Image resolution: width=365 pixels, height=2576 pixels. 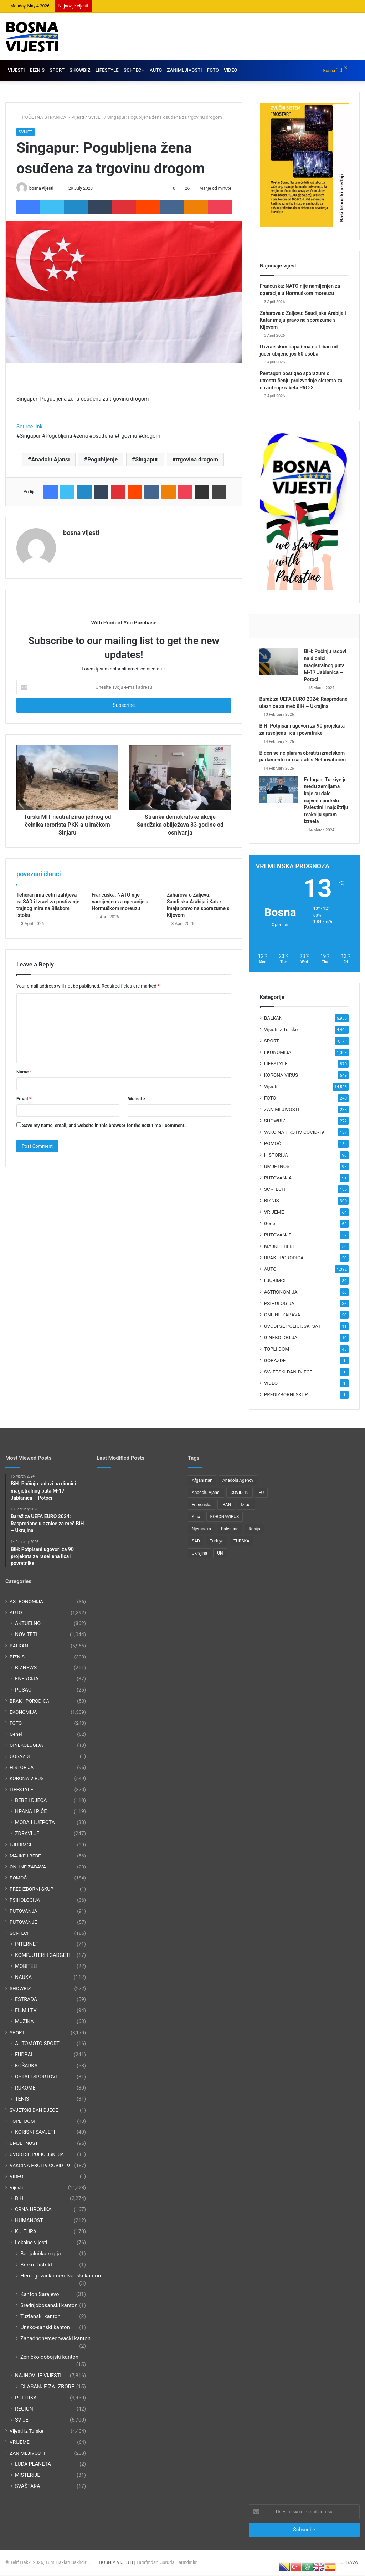 I want to click on BRAK I PORODICA, so click(x=284, y=1258).